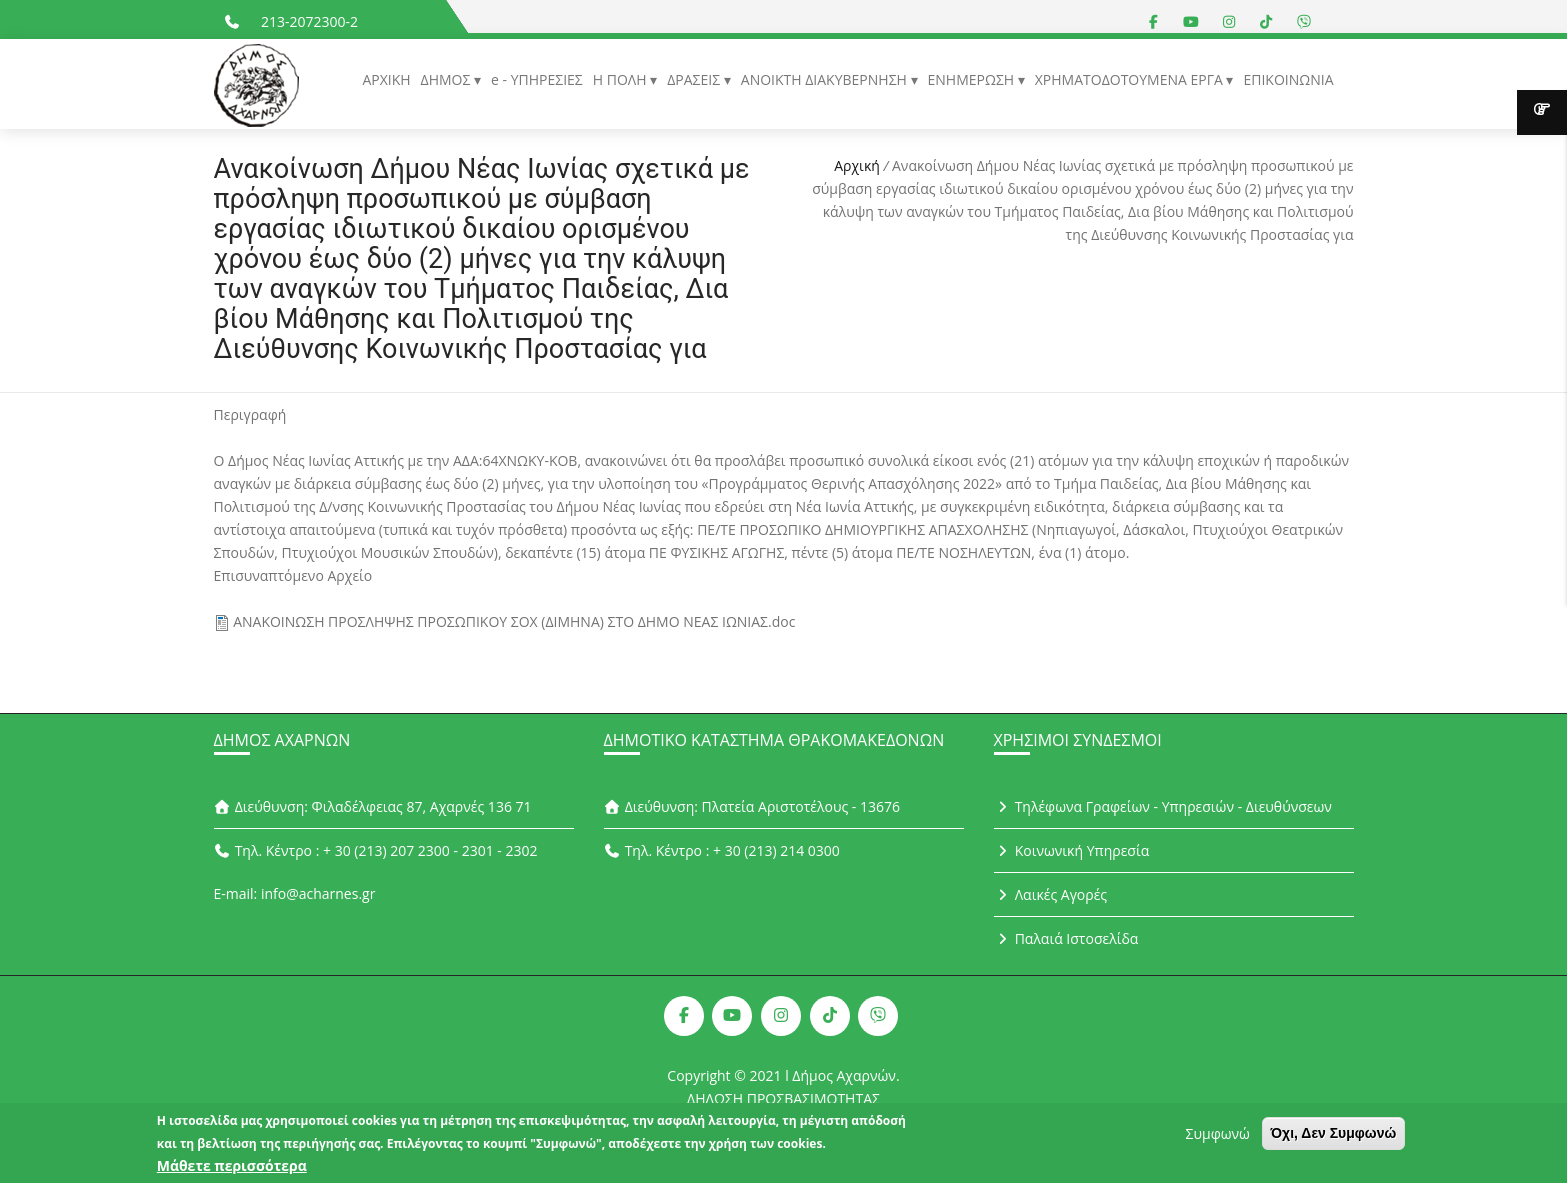 The image size is (1567, 1183). Describe the element at coordinates (1051, 894) in the screenshot. I see `Λαικές Αγορές` at that location.